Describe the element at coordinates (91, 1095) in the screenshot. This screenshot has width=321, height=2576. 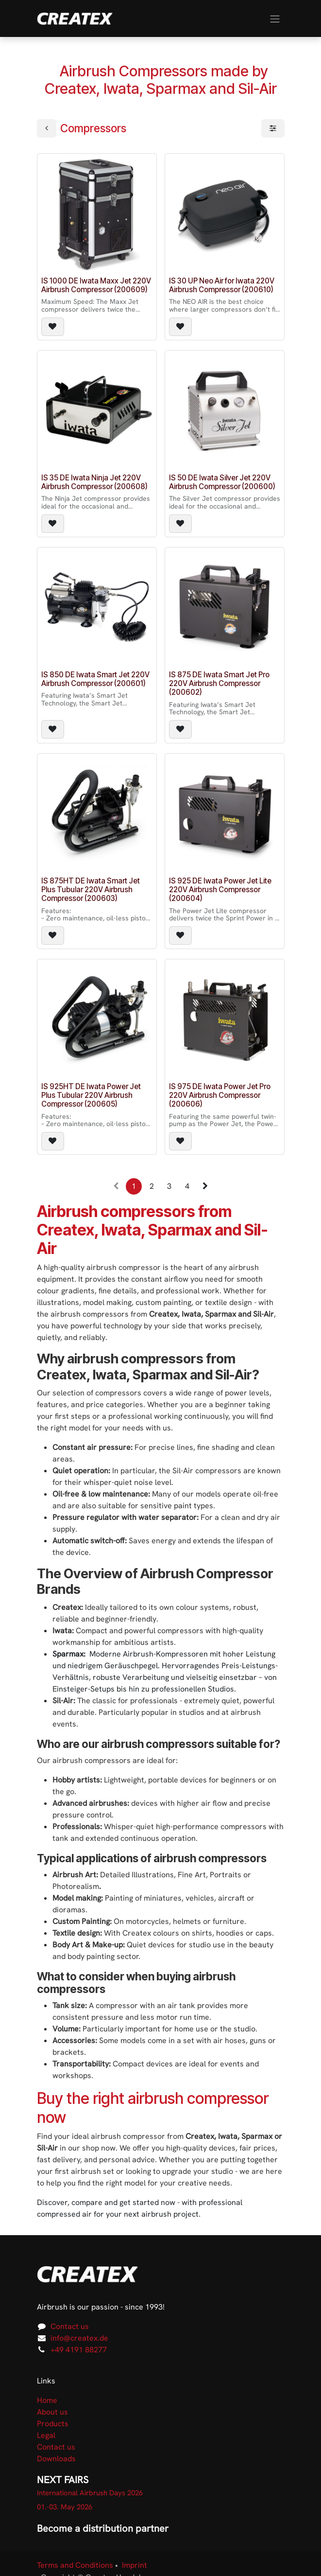
I see `IS 925HT DE Iwata Power Jet Plus Tubular 220V Airbrush Compressor (200605)` at that location.